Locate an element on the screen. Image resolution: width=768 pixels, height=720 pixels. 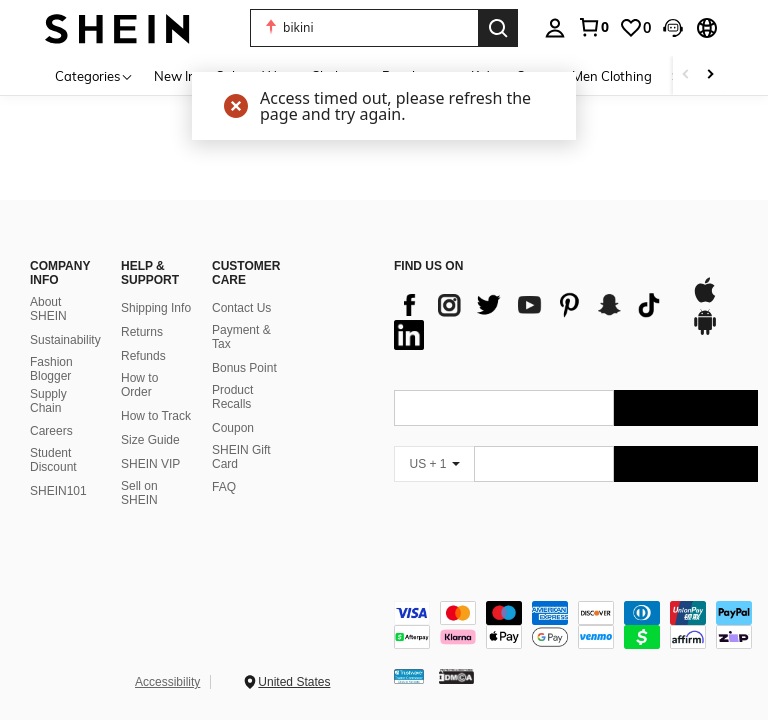
SHEIN Gift Card is located at coordinates (241, 457).